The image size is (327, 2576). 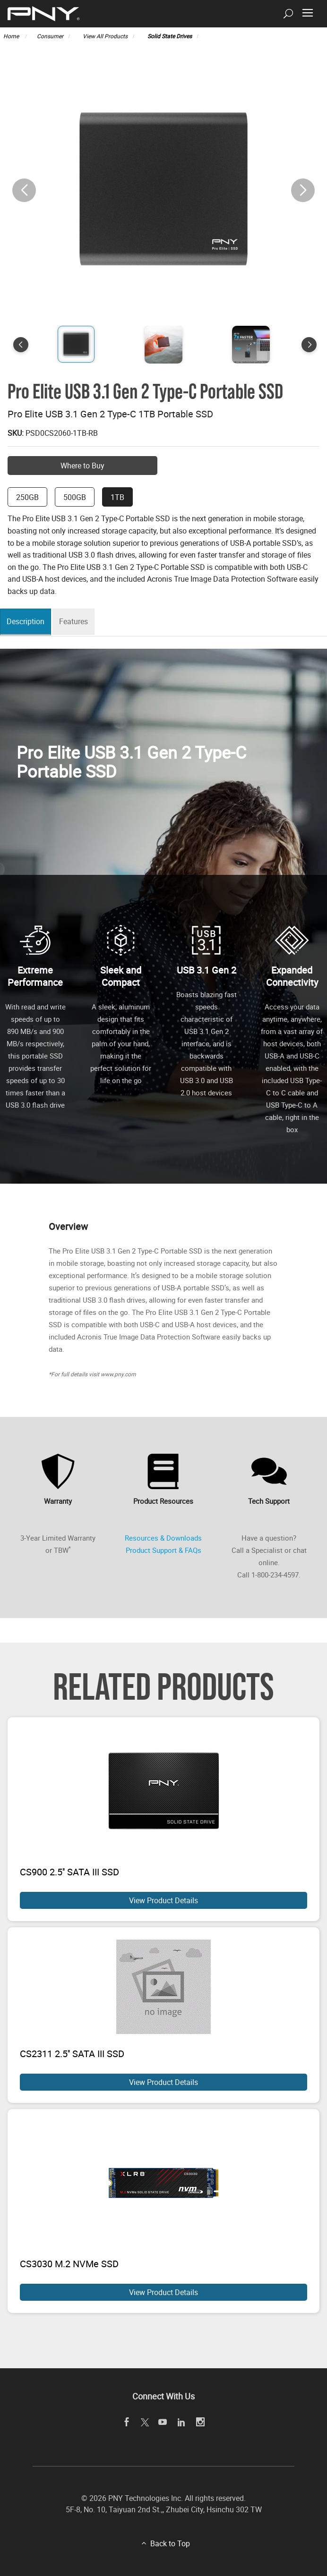 What do you see at coordinates (105, 36) in the screenshot?
I see `View All Products` at bounding box center [105, 36].